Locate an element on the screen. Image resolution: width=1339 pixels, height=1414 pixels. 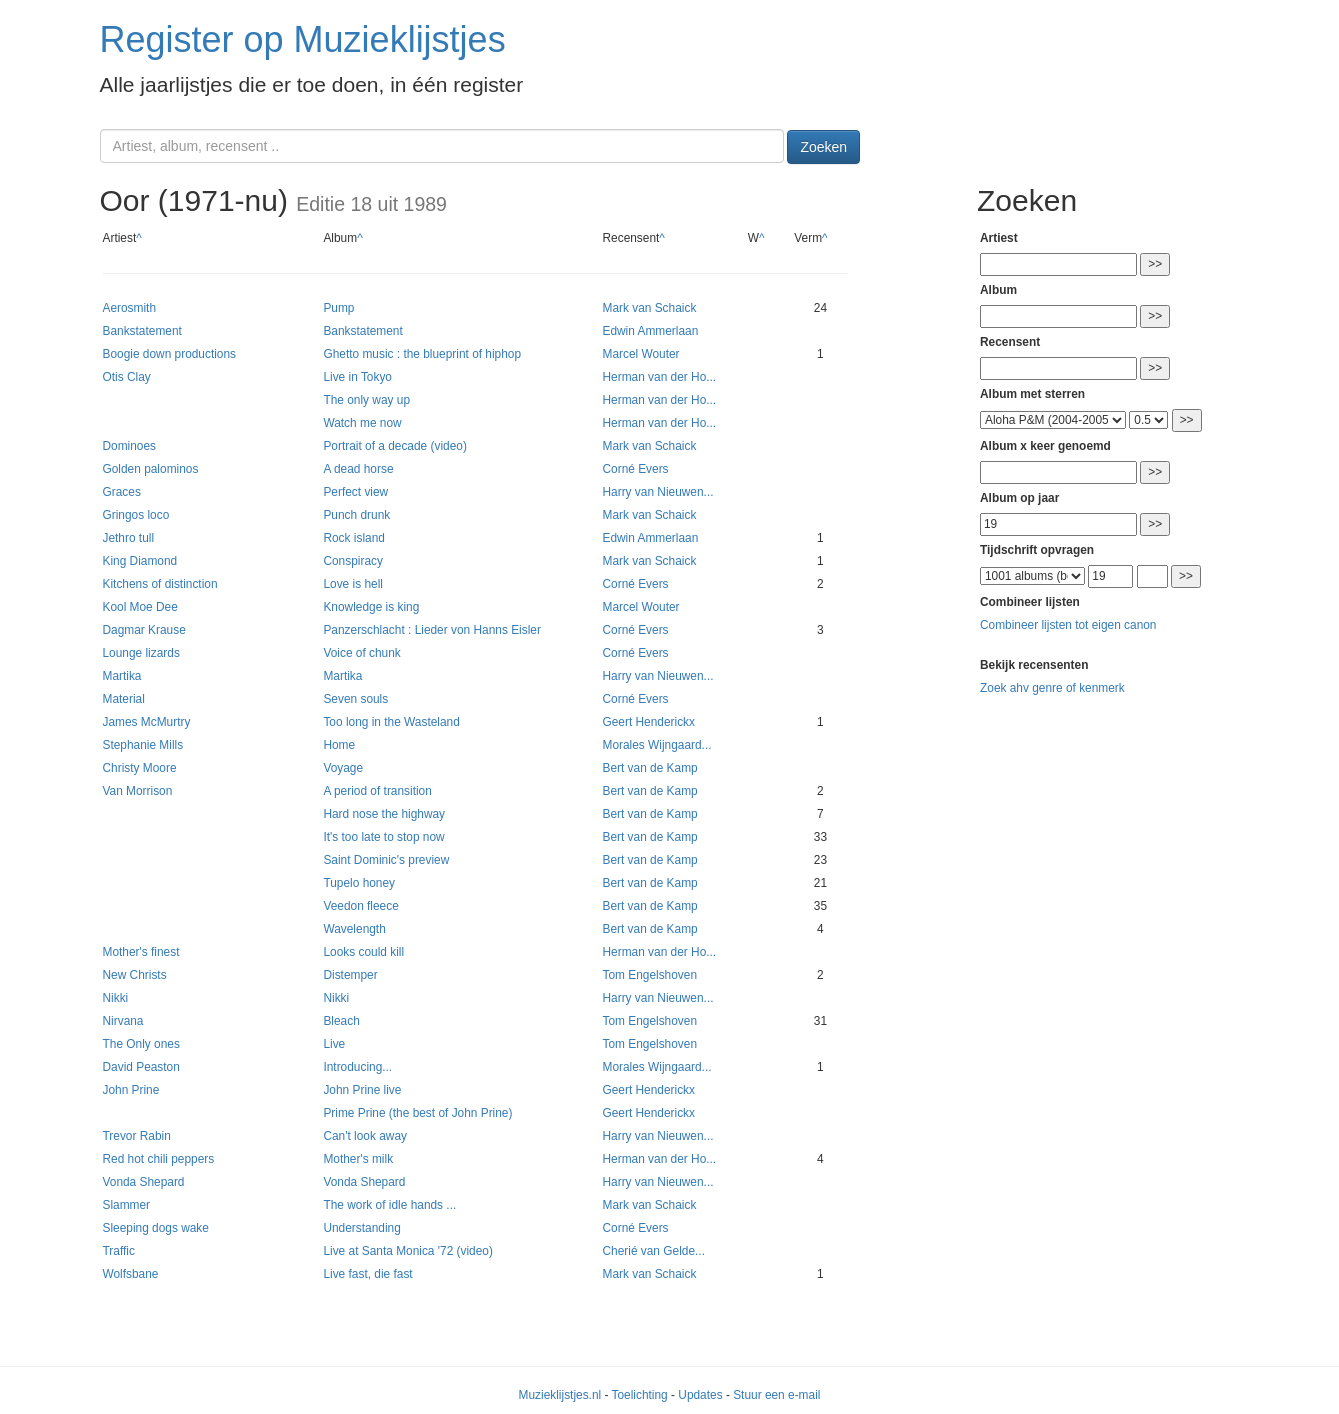
Corné Evers is located at coordinates (635, 469).